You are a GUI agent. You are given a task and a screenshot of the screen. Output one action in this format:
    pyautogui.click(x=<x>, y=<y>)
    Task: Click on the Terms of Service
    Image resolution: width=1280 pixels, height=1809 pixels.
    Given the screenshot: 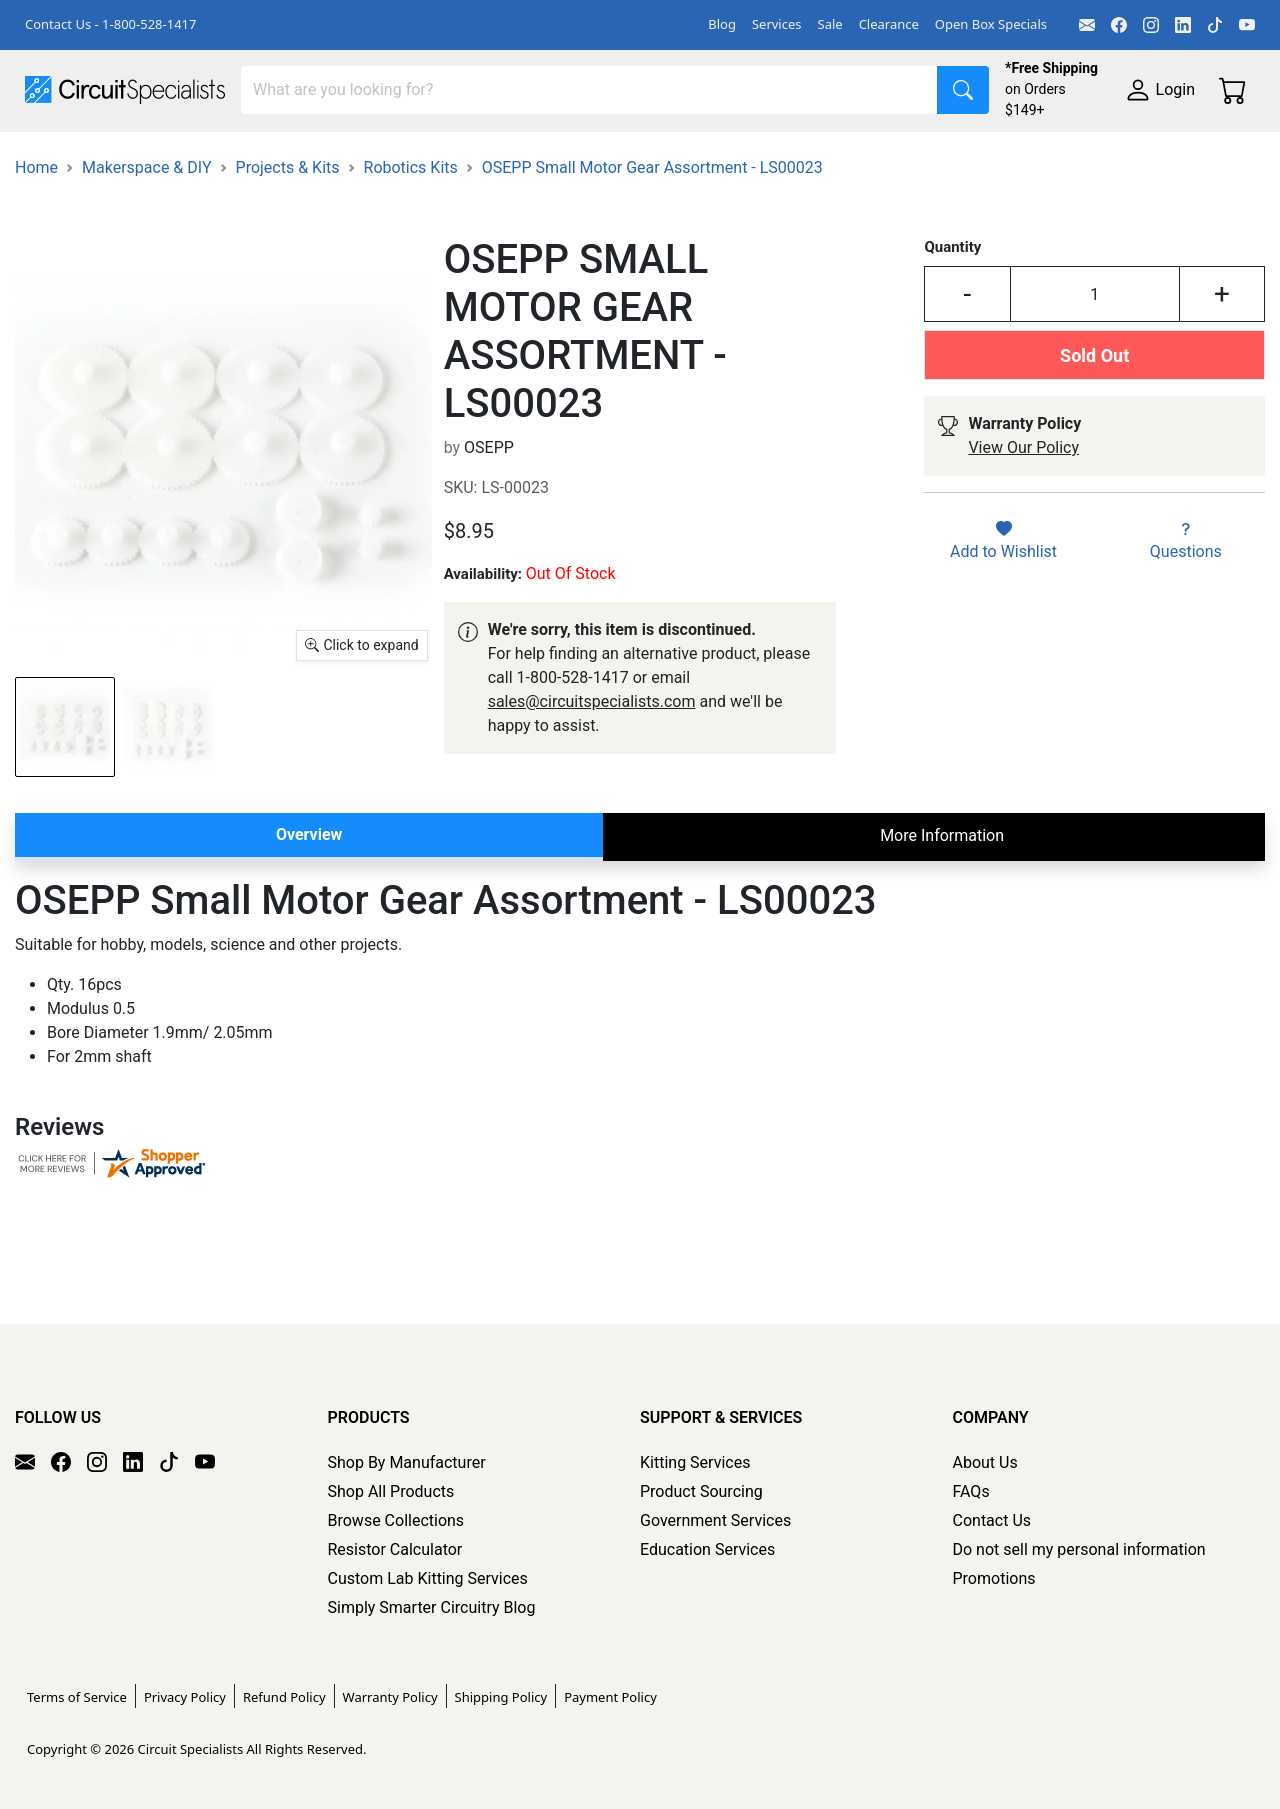 What is the action you would take?
    pyautogui.click(x=77, y=1697)
    